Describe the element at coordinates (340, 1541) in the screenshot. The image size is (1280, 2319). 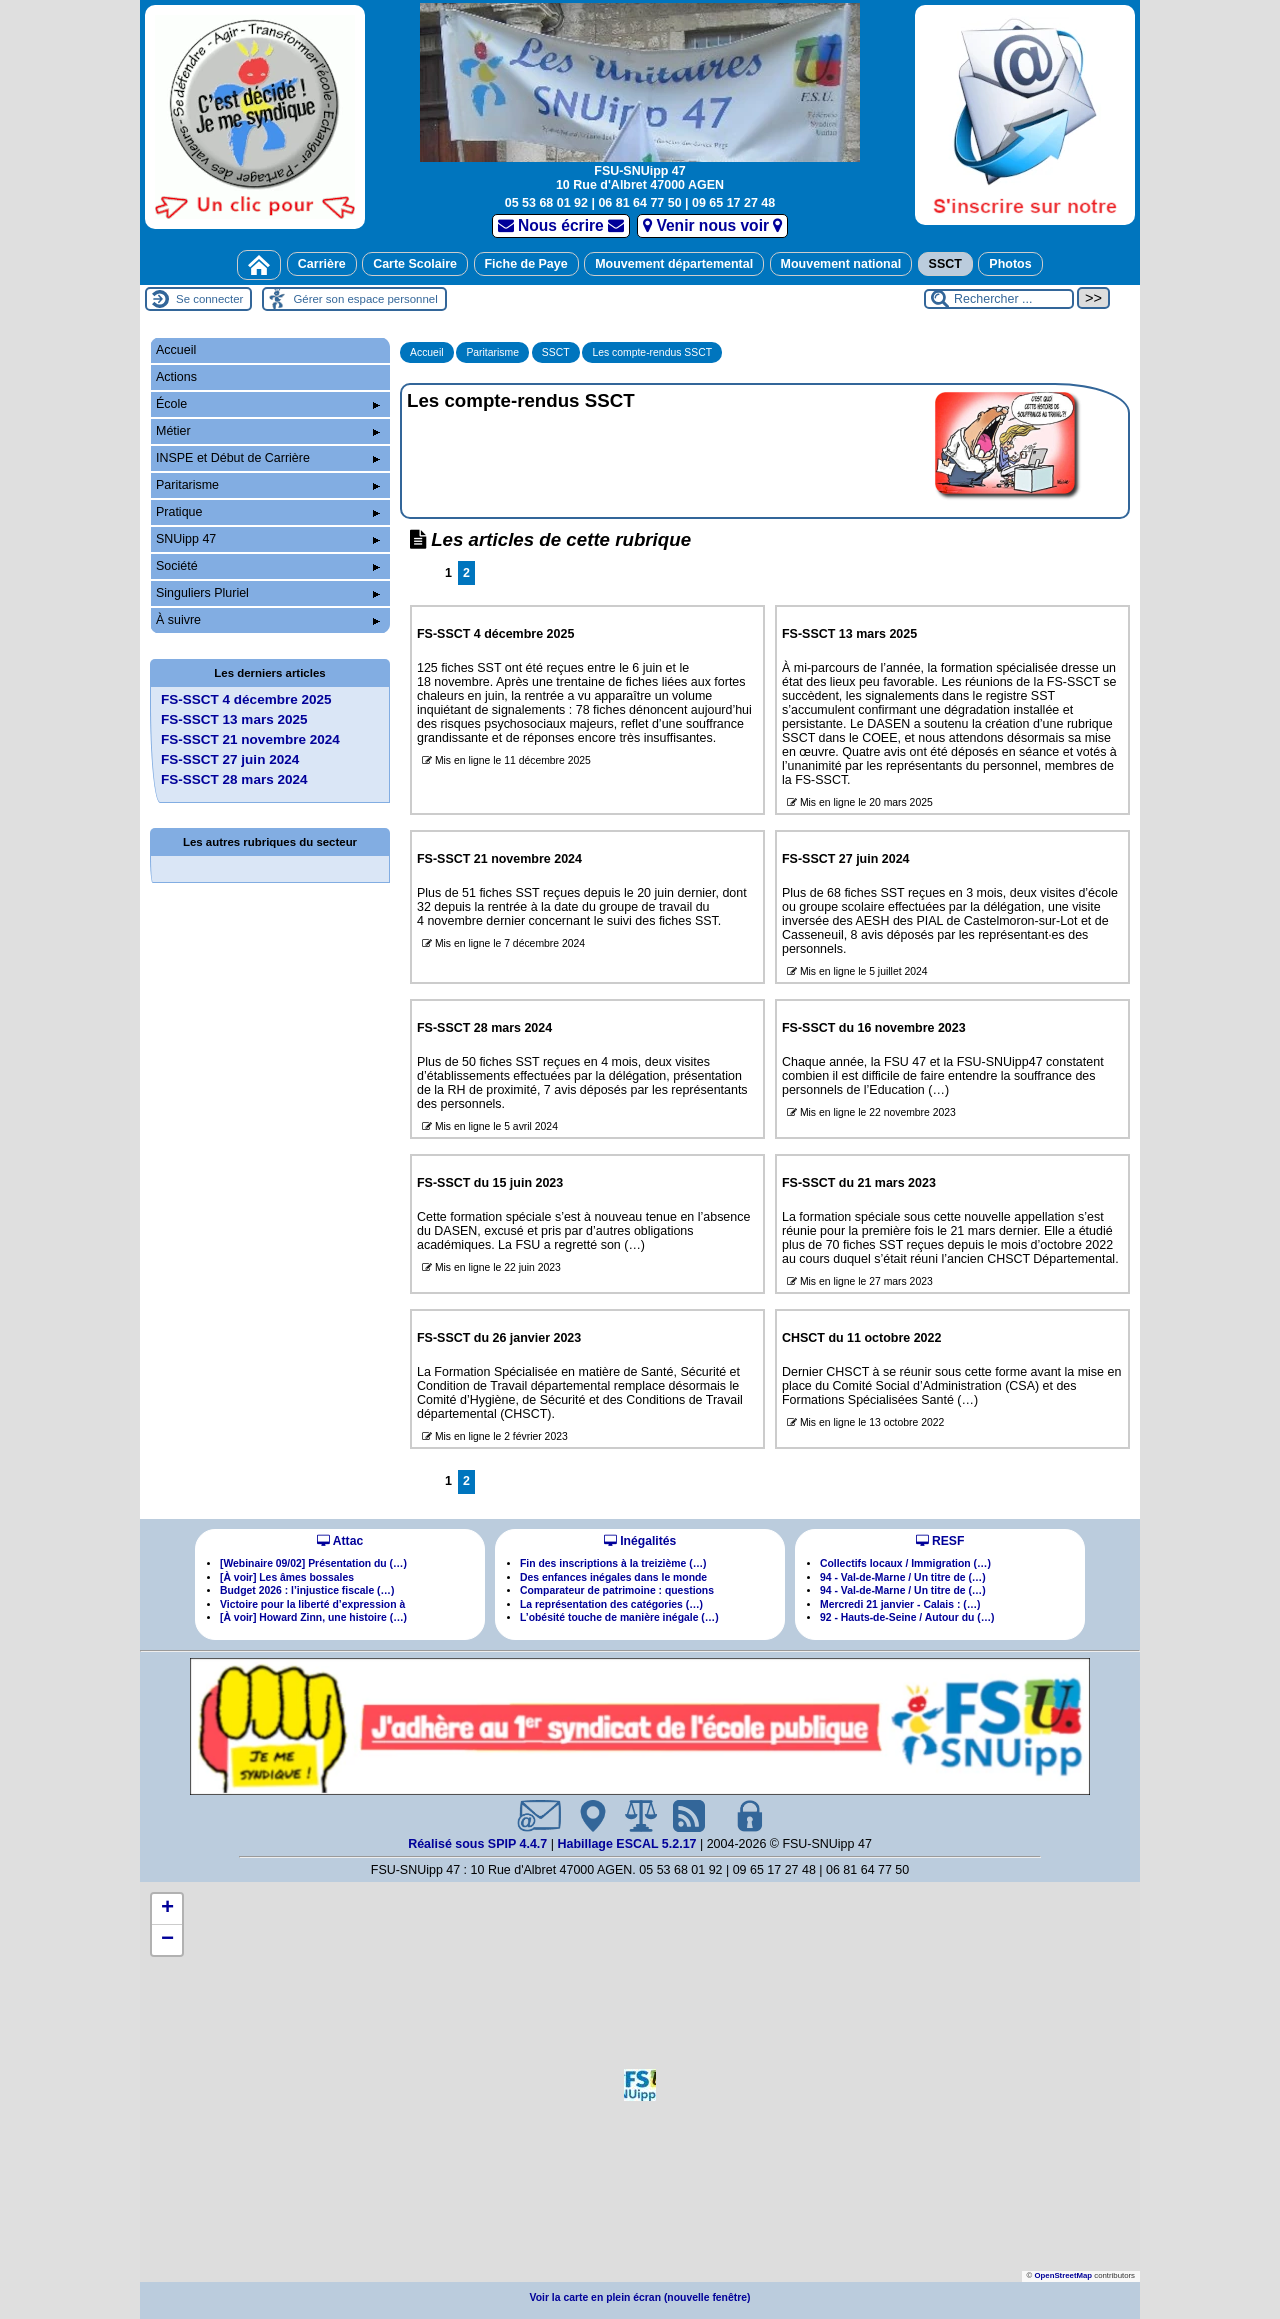
I see `Attac` at that location.